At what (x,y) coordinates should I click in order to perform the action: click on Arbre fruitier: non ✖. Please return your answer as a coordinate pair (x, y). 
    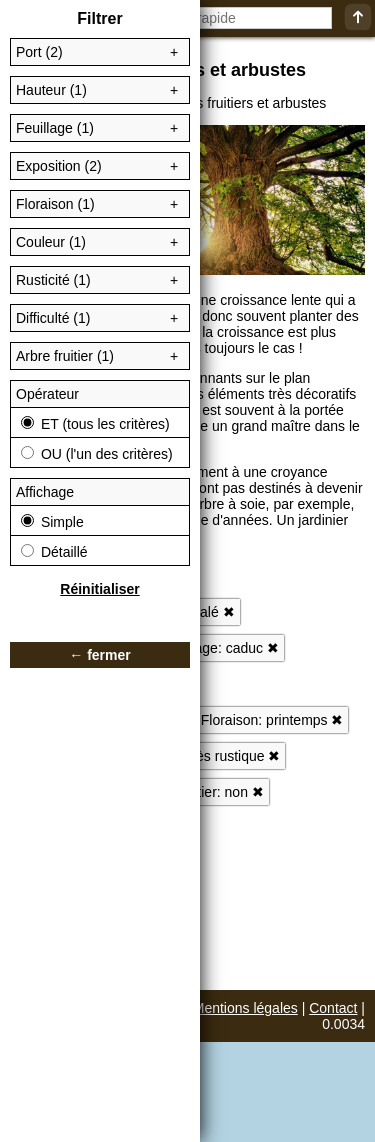
    Looking at the image, I should click on (202, 792).